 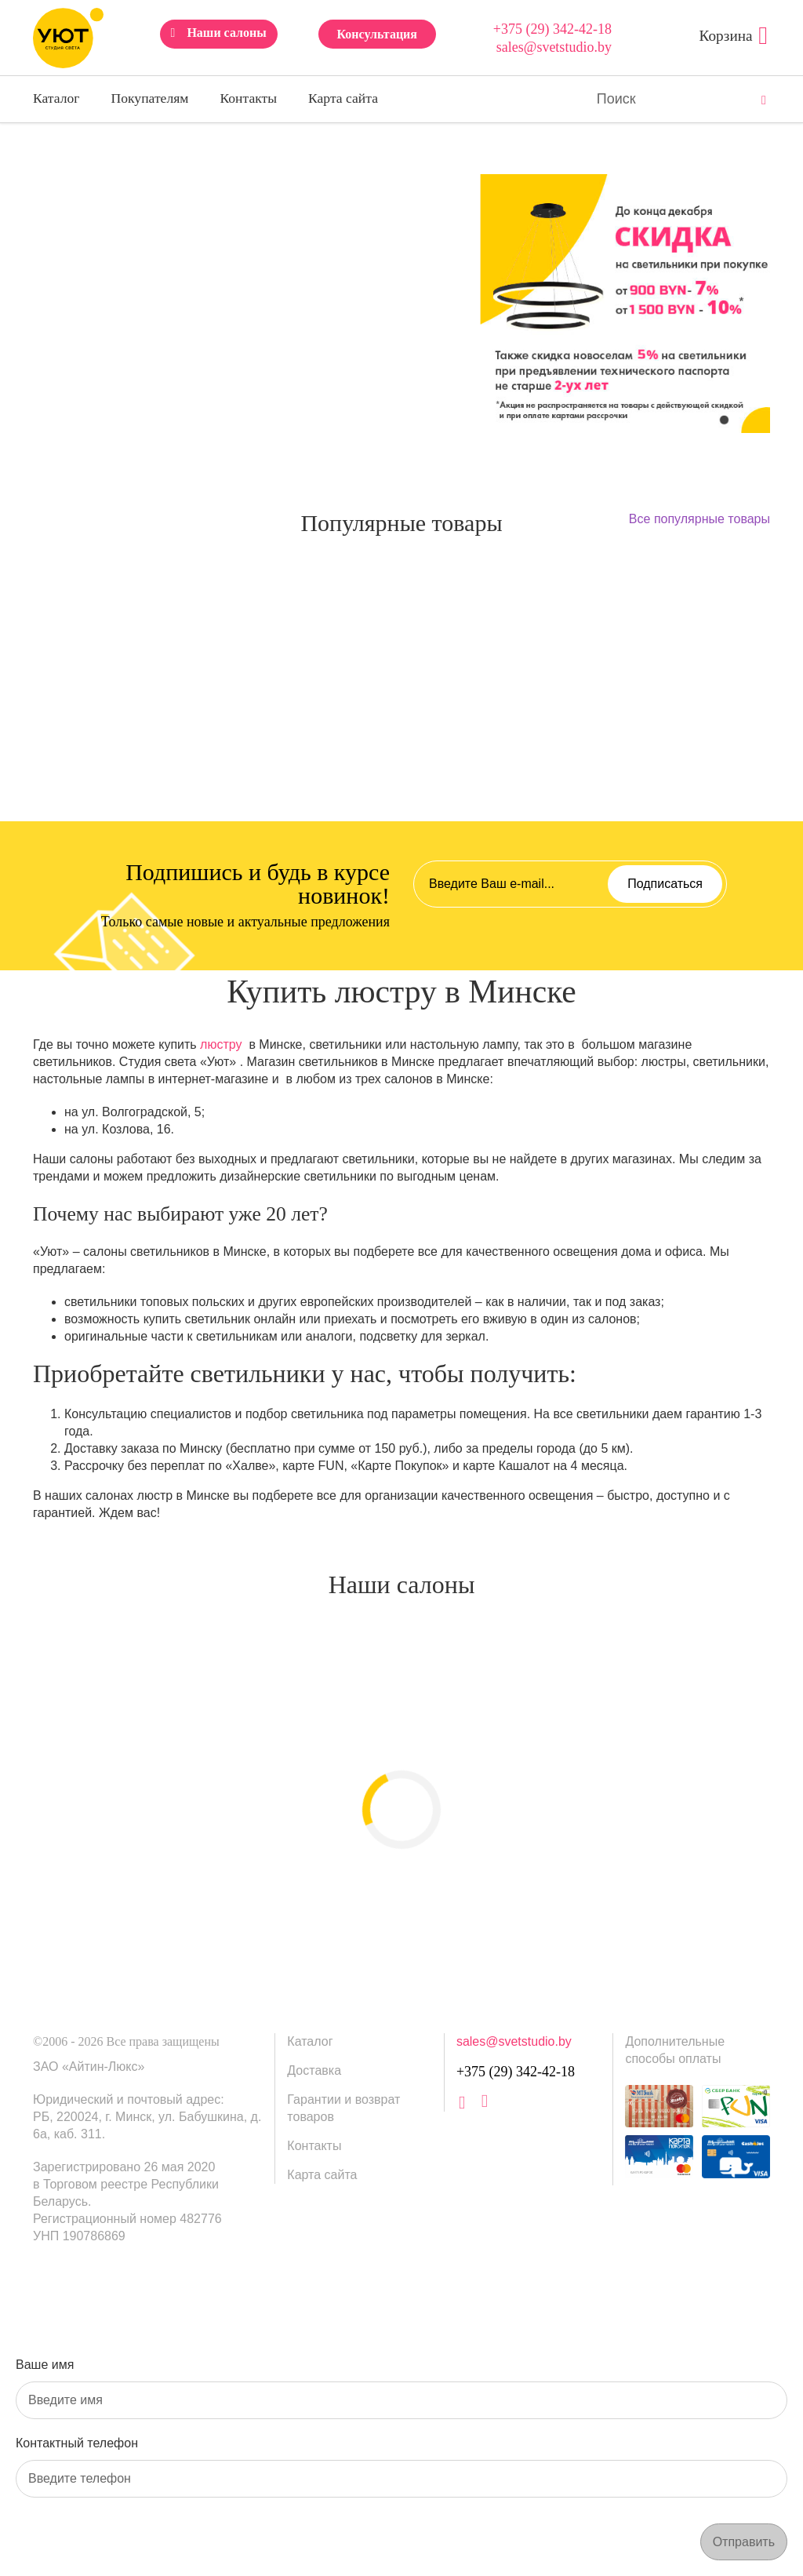 What do you see at coordinates (248, 98) in the screenshot?
I see `Контакты` at bounding box center [248, 98].